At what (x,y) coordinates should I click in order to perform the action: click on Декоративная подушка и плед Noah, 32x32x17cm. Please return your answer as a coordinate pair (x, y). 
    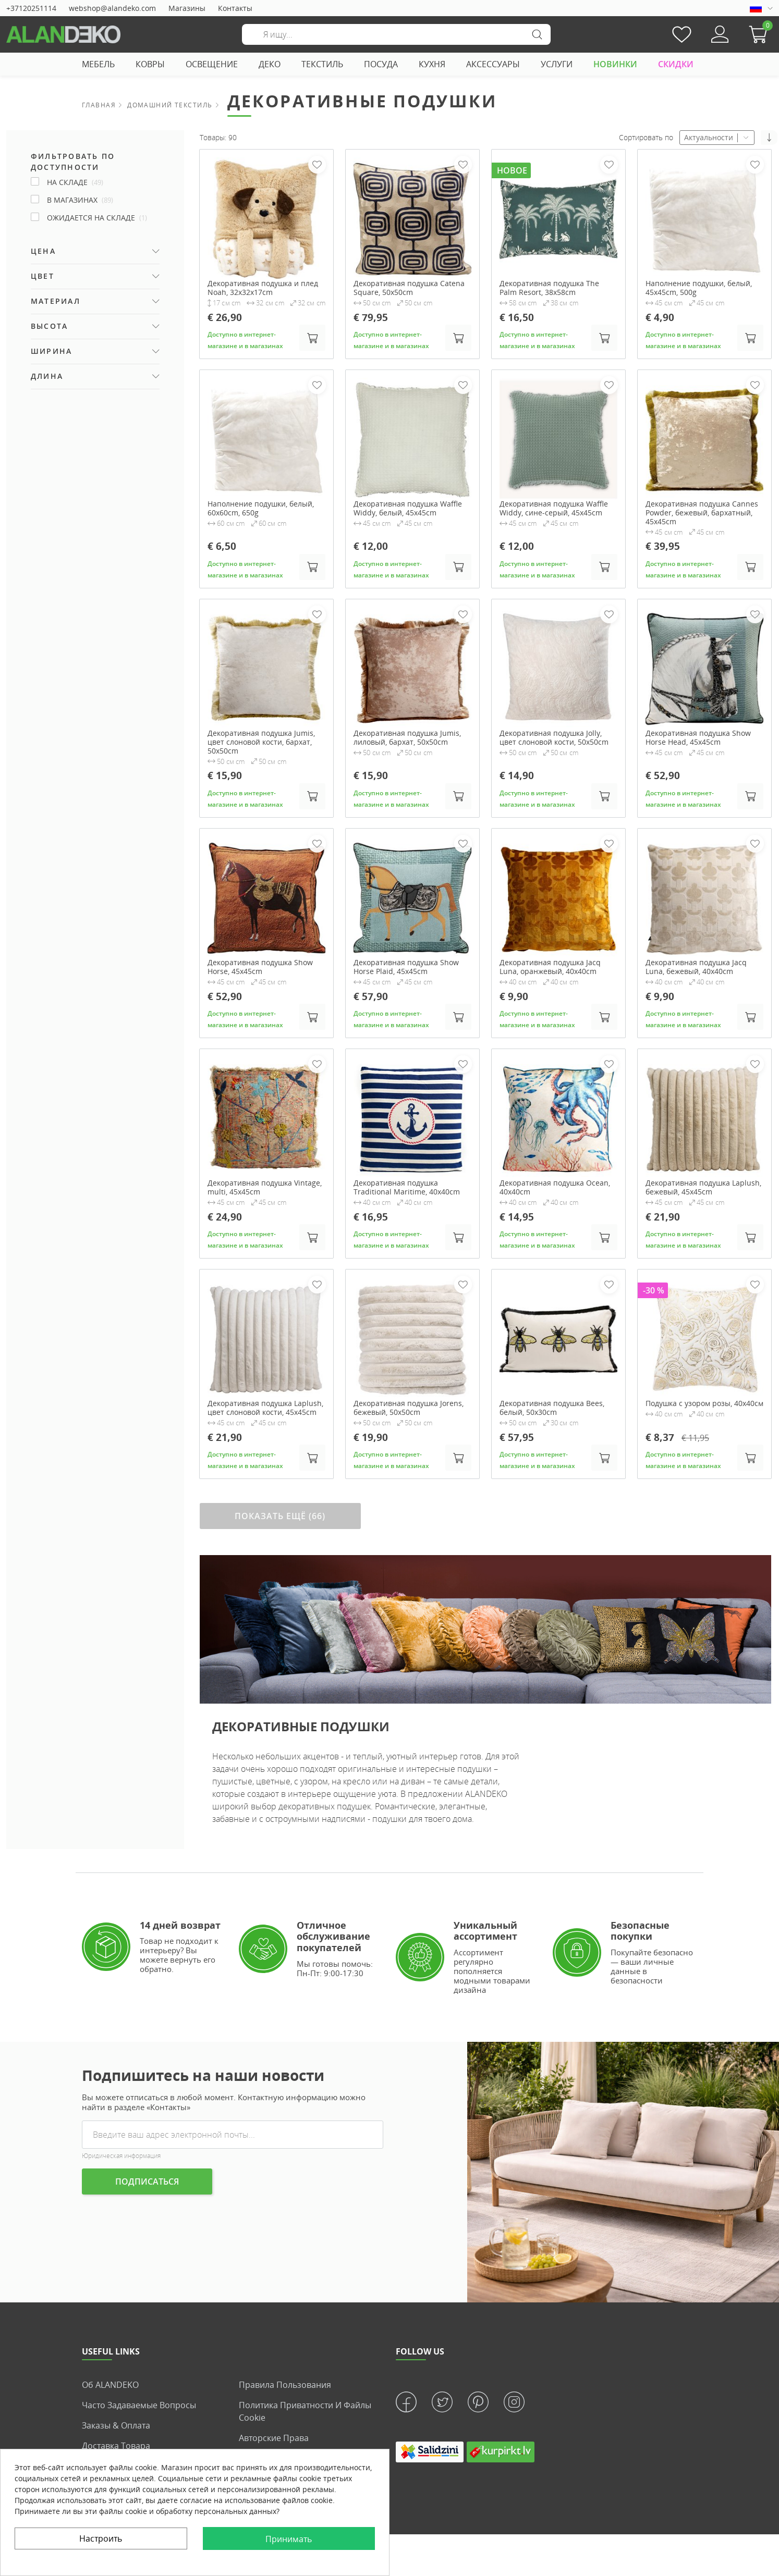
    Looking at the image, I should click on (263, 288).